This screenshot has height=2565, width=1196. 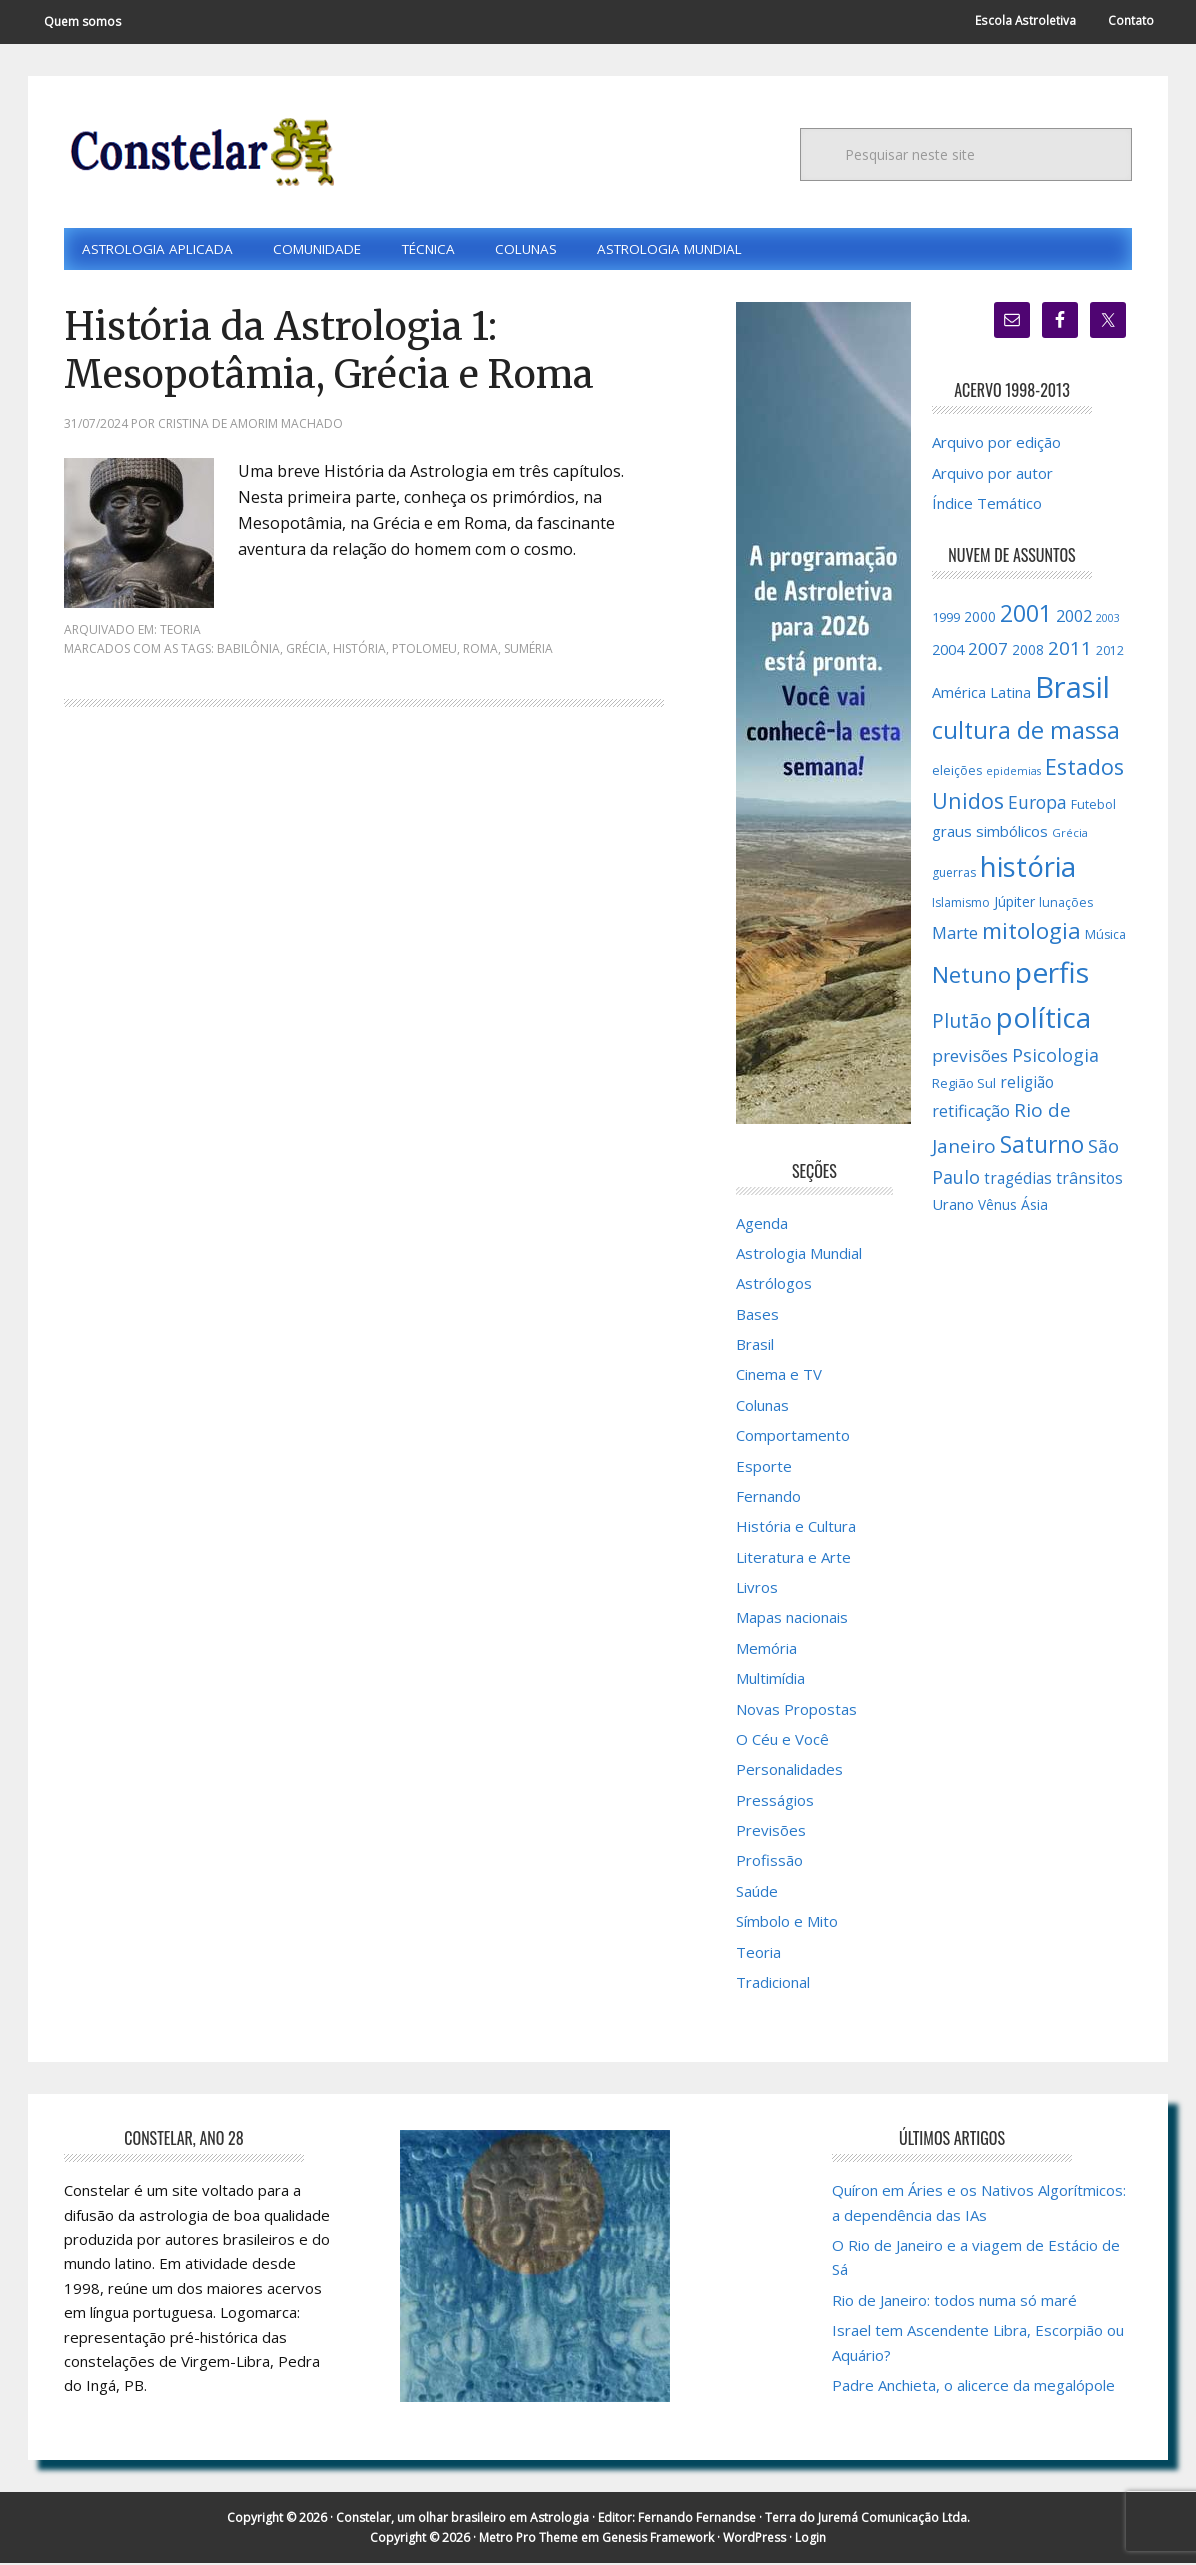 What do you see at coordinates (528, 650) in the screenshot?
I see `Suméria` at bounding box center [528, 650].